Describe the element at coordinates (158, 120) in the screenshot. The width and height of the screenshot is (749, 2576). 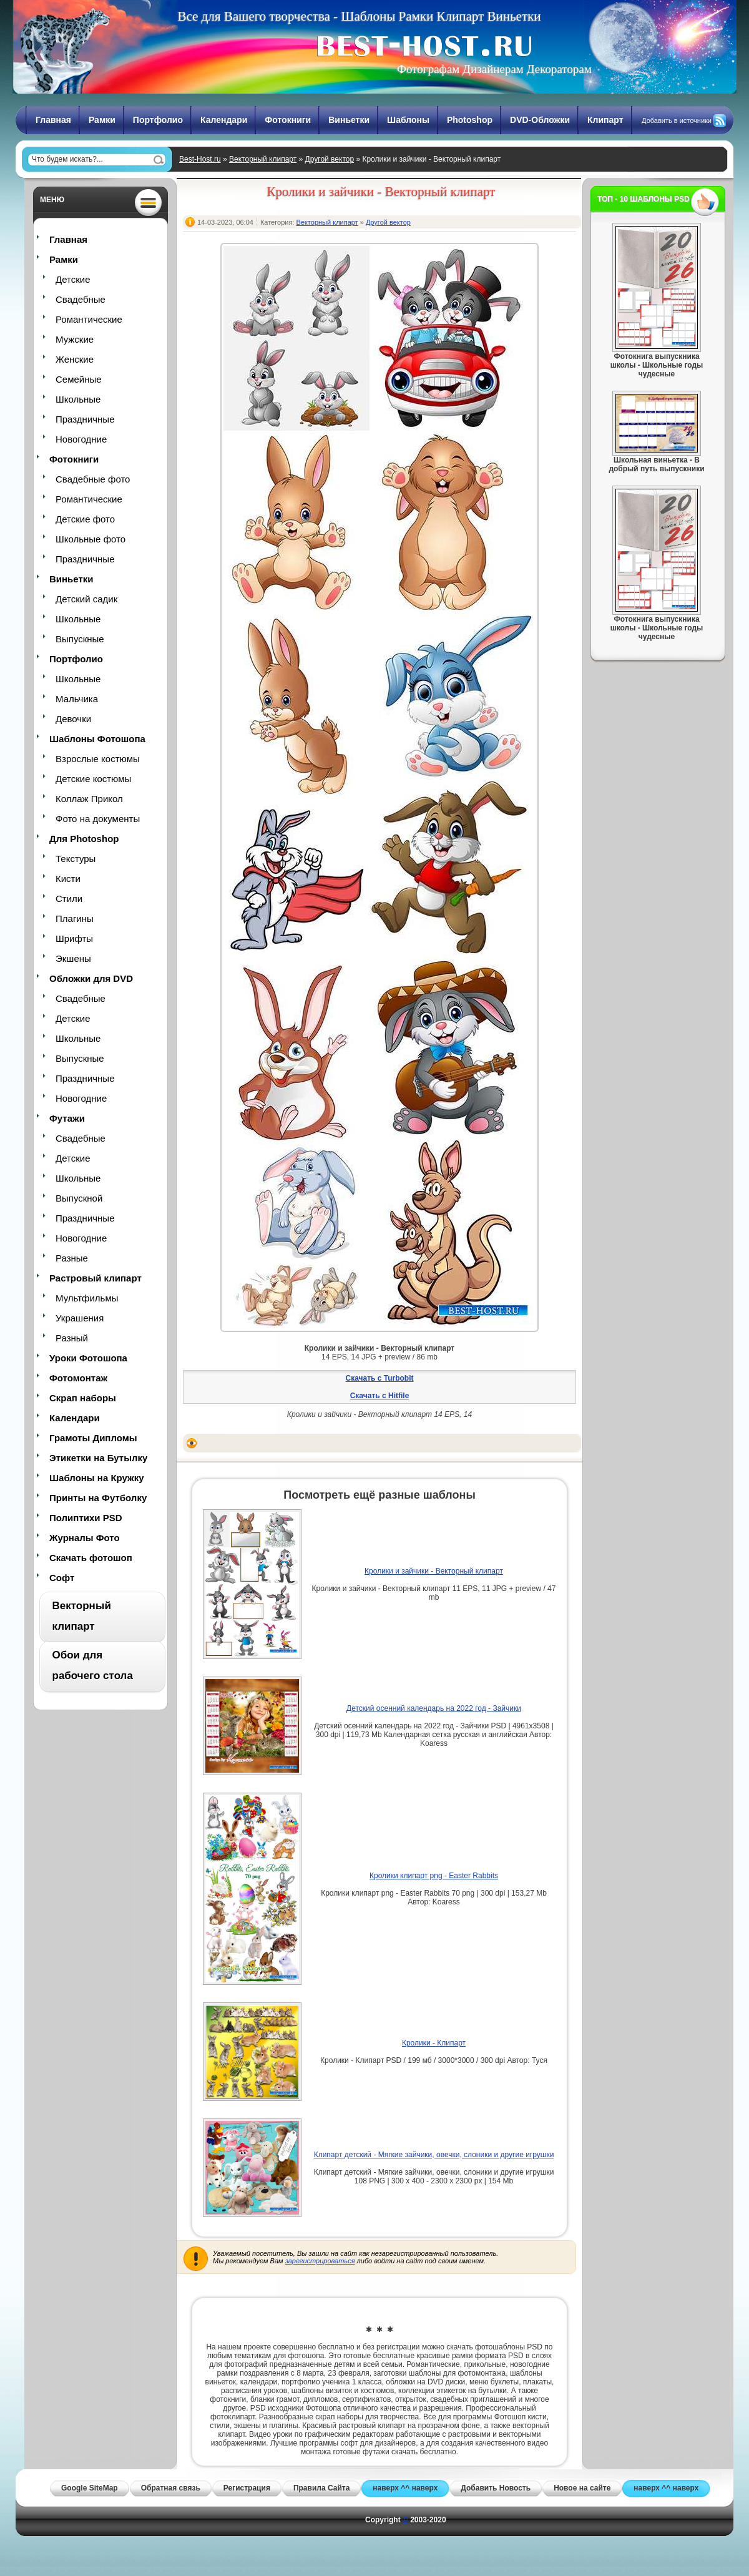
I see `Портфолио` at that location.